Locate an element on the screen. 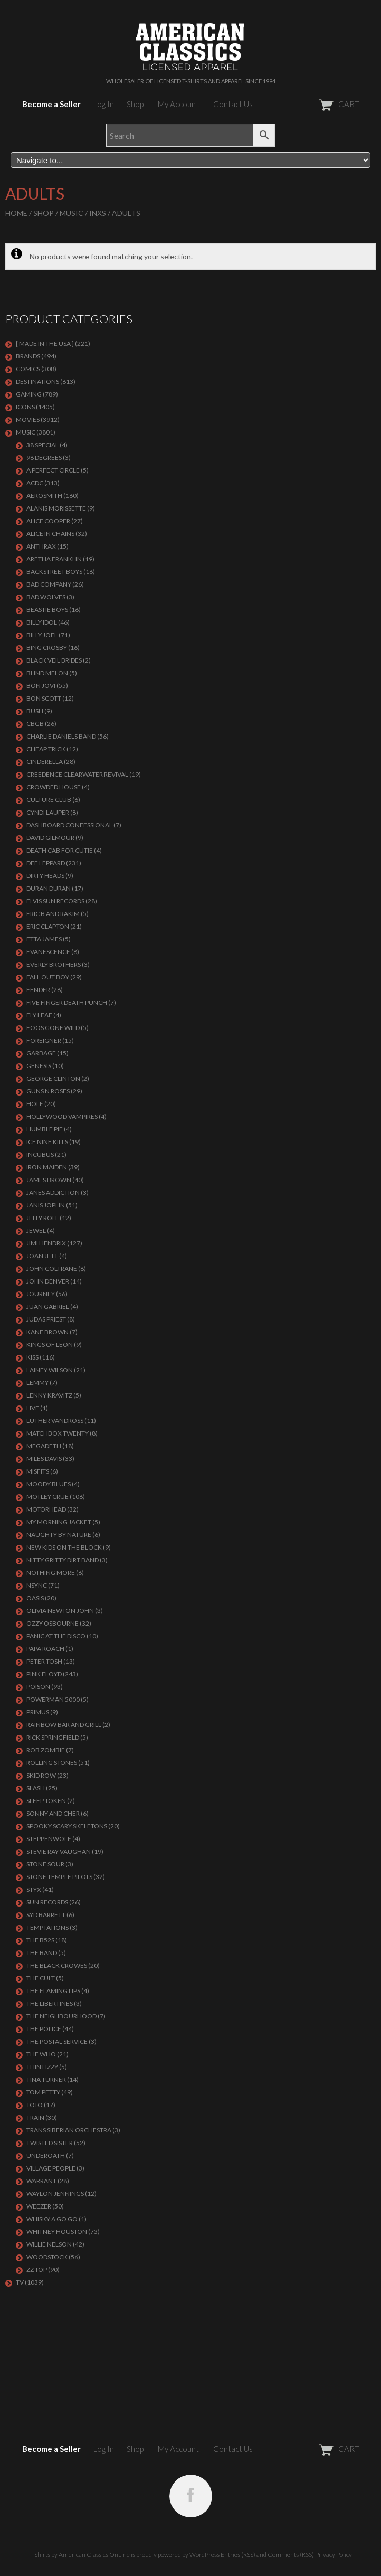 The image size is (381, 2576). DASHBOARD CONFESSIONAL is located at coordinates (69, 825).